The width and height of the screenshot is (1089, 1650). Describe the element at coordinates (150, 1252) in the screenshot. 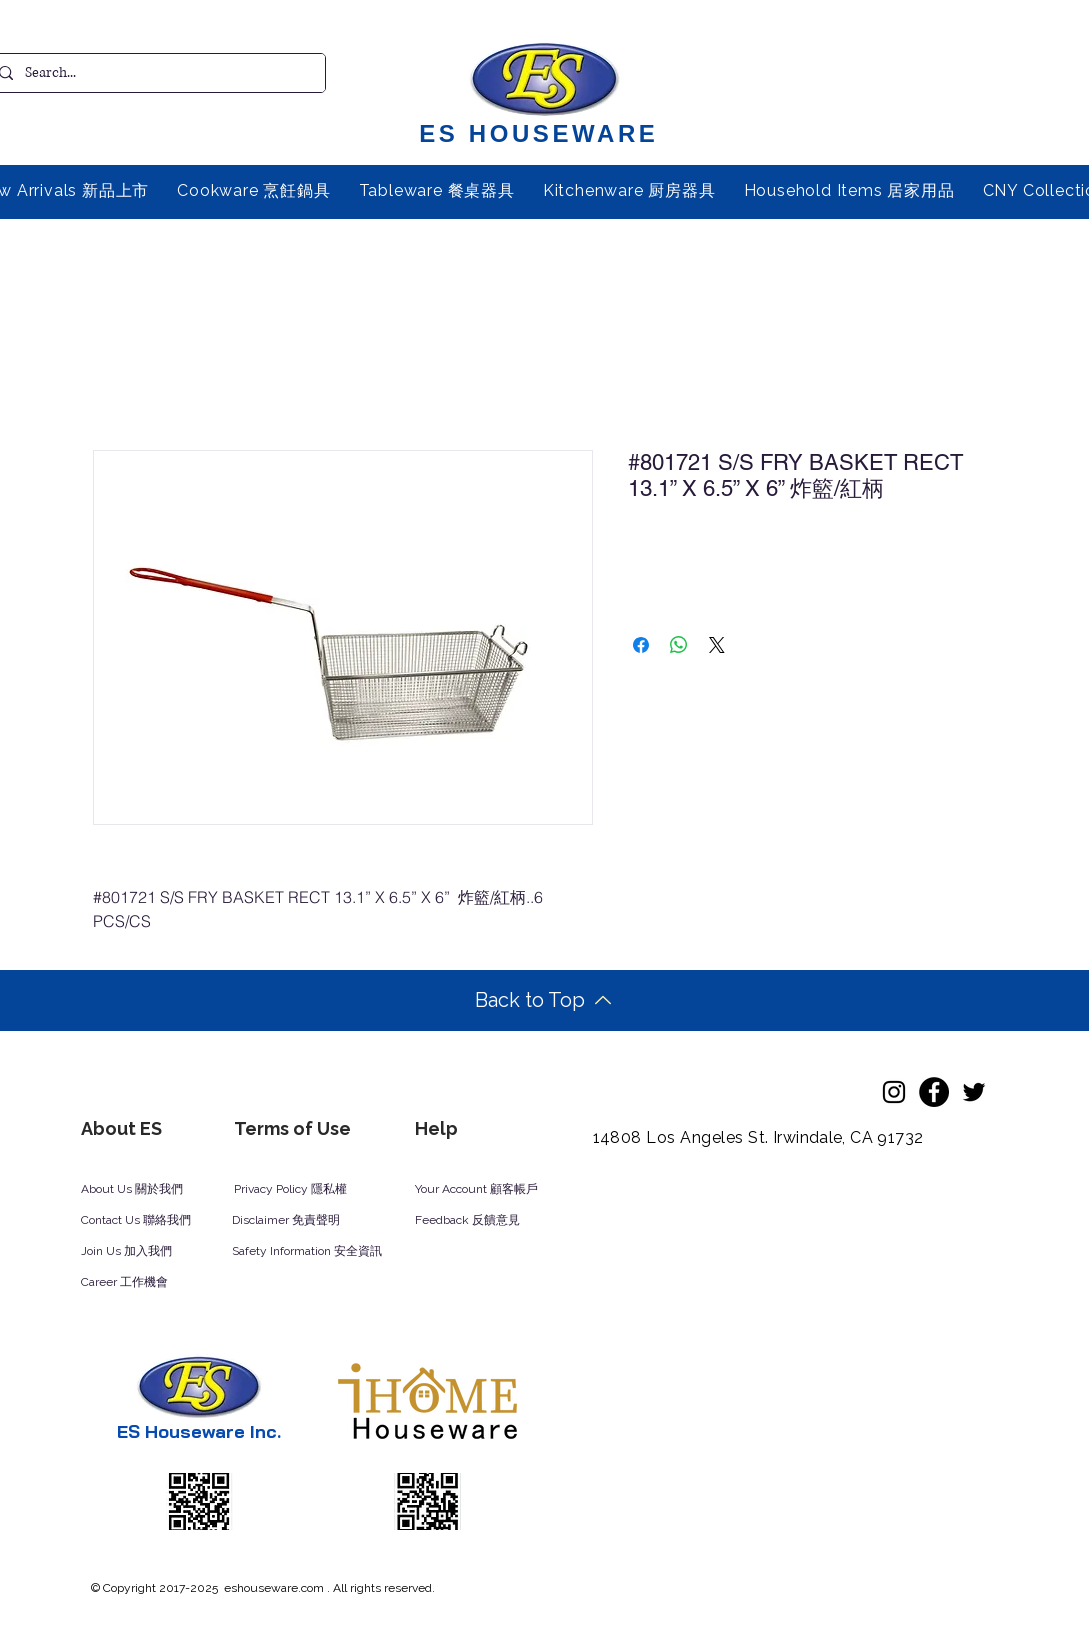

I see `[Join Us 加入我們]` at that location.